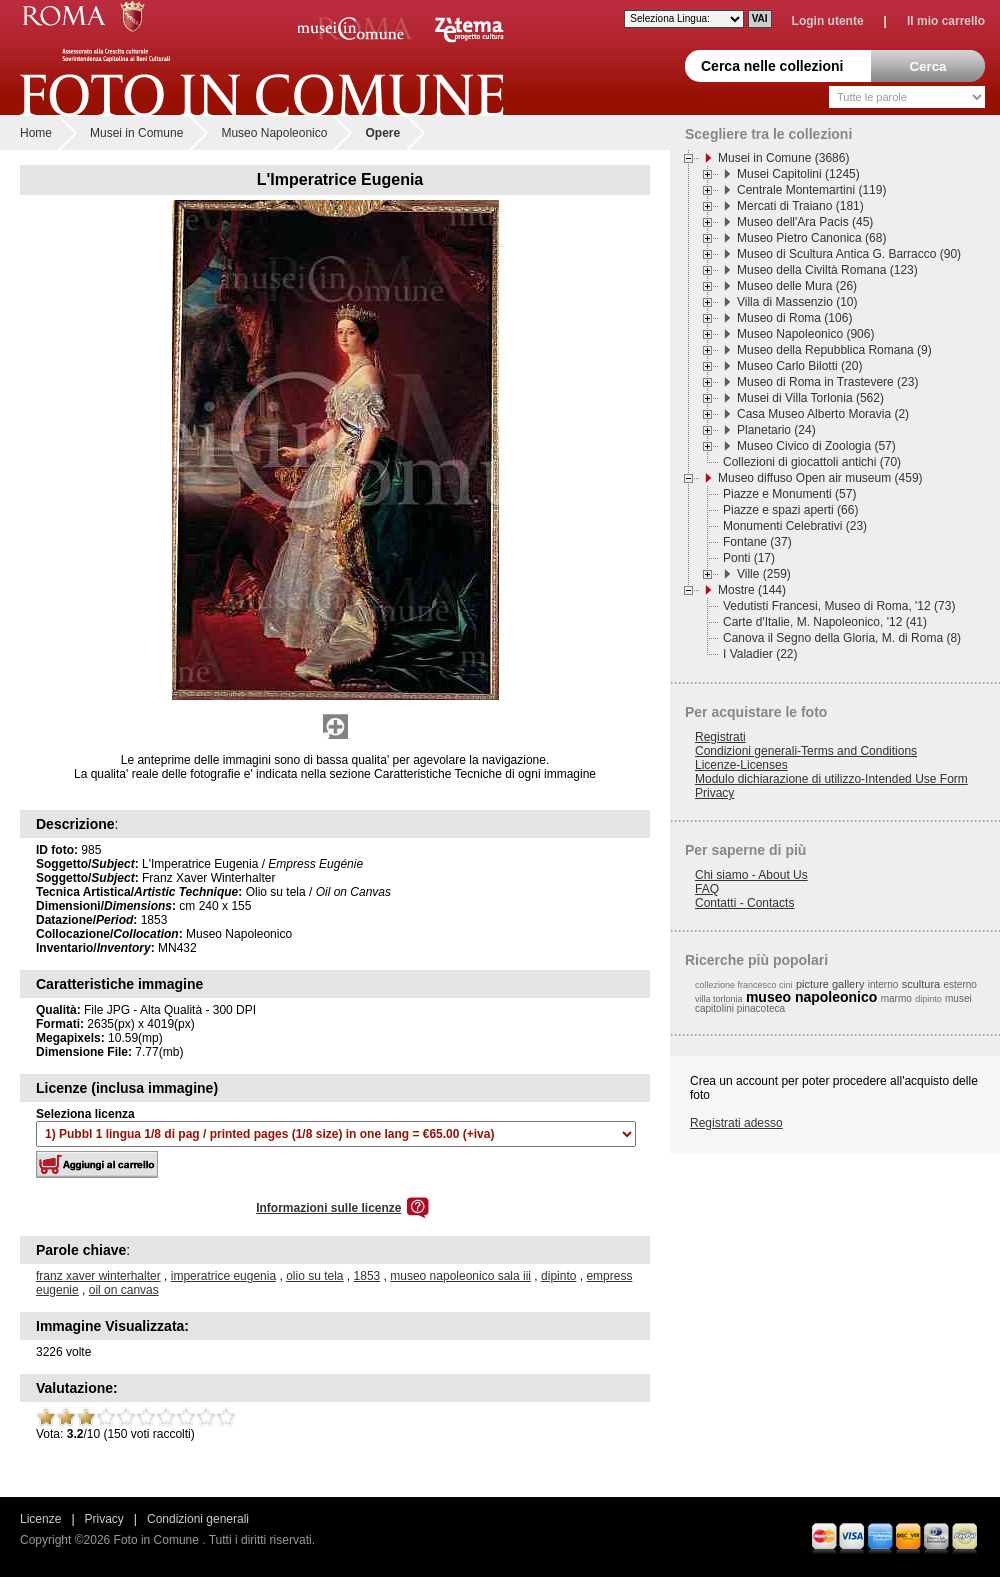  What do you see at coordinates (797, 302) in the screenshot?
I see `Villa di Massenzio (10)` at bounding box center [797, 302].